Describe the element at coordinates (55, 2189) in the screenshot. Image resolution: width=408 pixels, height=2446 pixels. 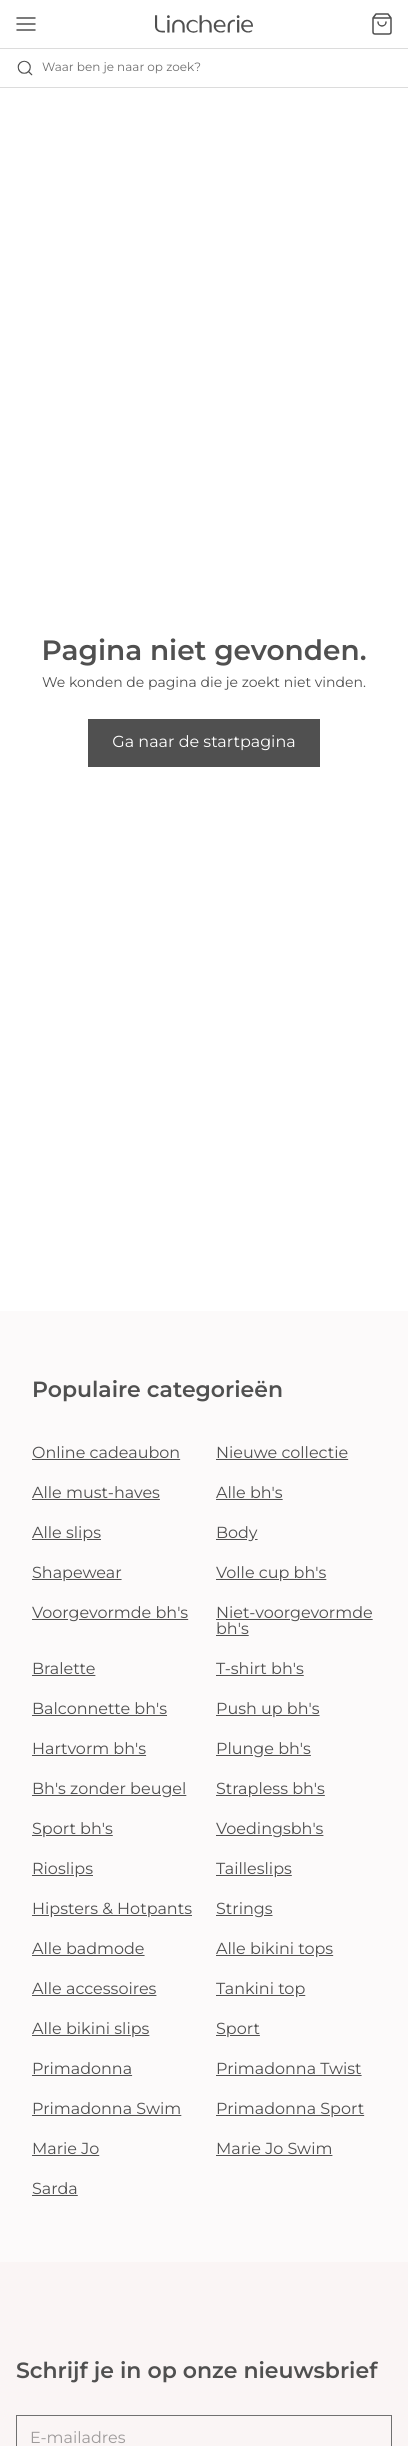
I see `Sarda` at that location.